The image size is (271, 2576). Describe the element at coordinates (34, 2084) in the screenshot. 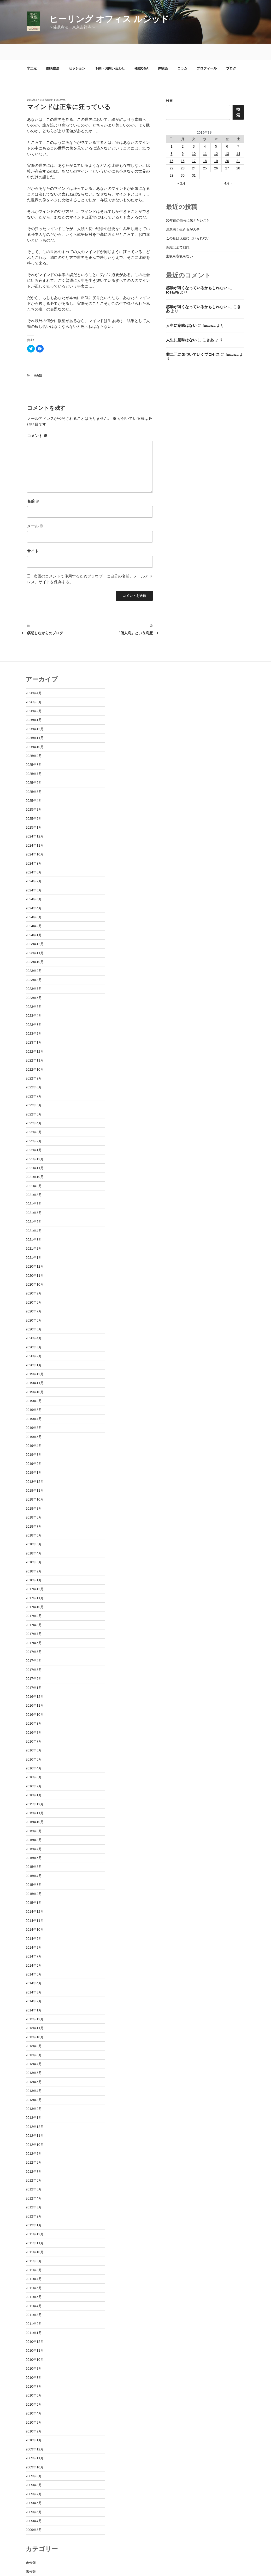

I see `2013年1月` at that location.